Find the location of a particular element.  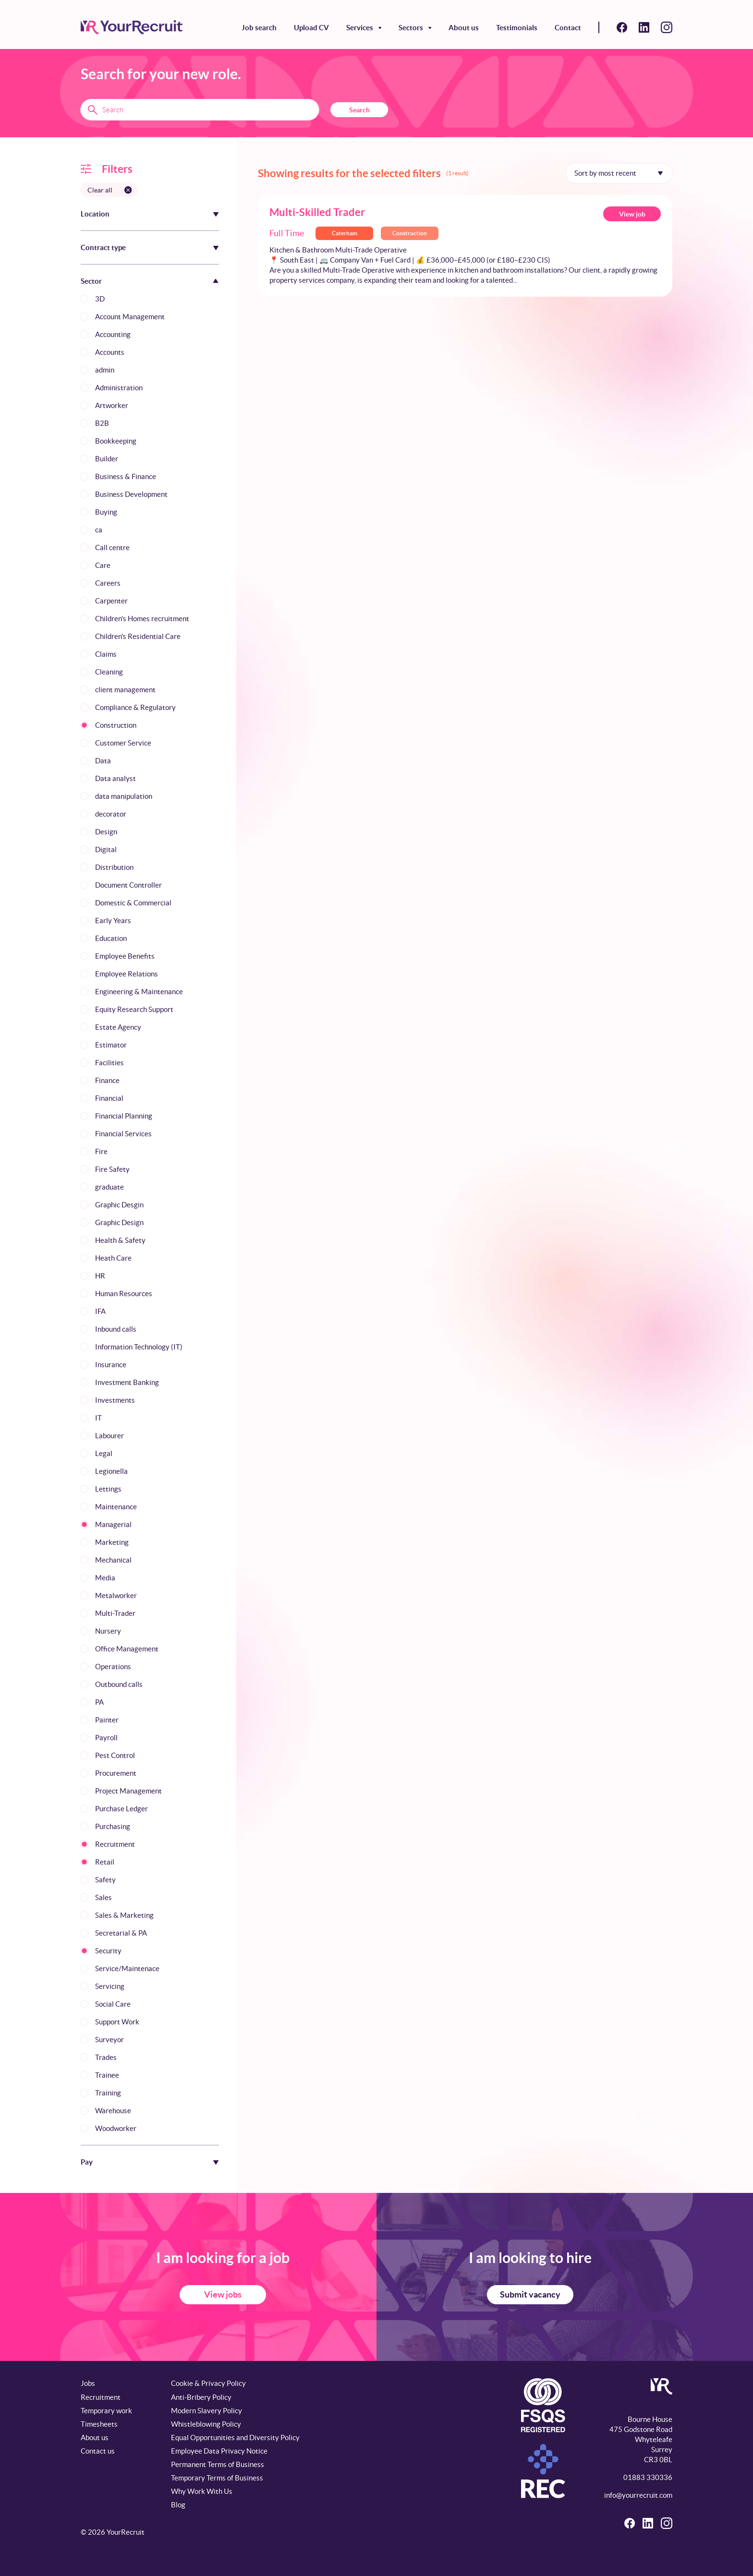

Compliance & Regulatory is located at coordinates (135, 707).